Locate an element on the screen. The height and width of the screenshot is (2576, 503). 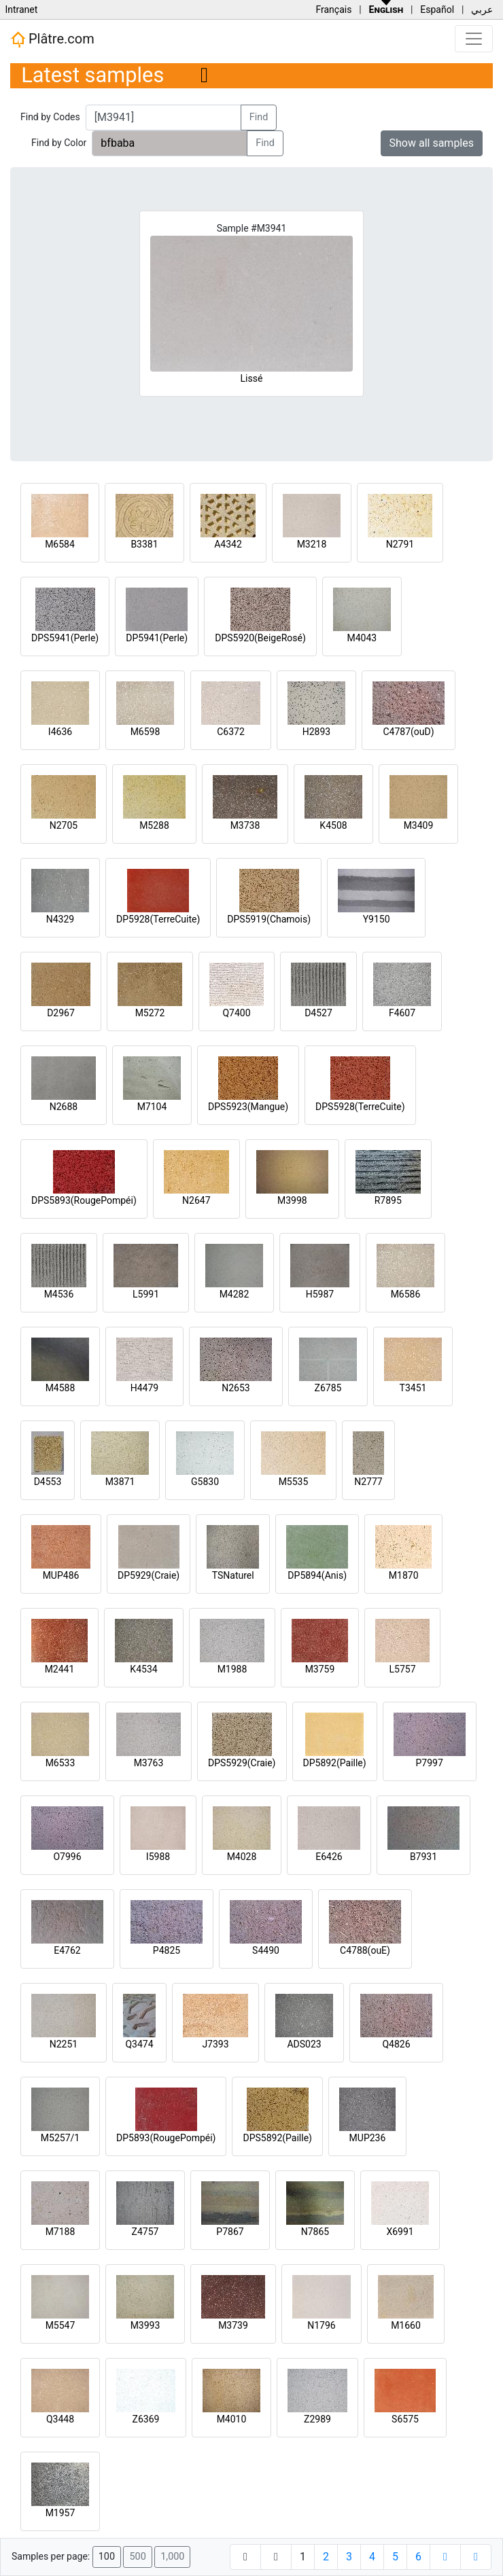
100 is located at coordinates (107, 2556).